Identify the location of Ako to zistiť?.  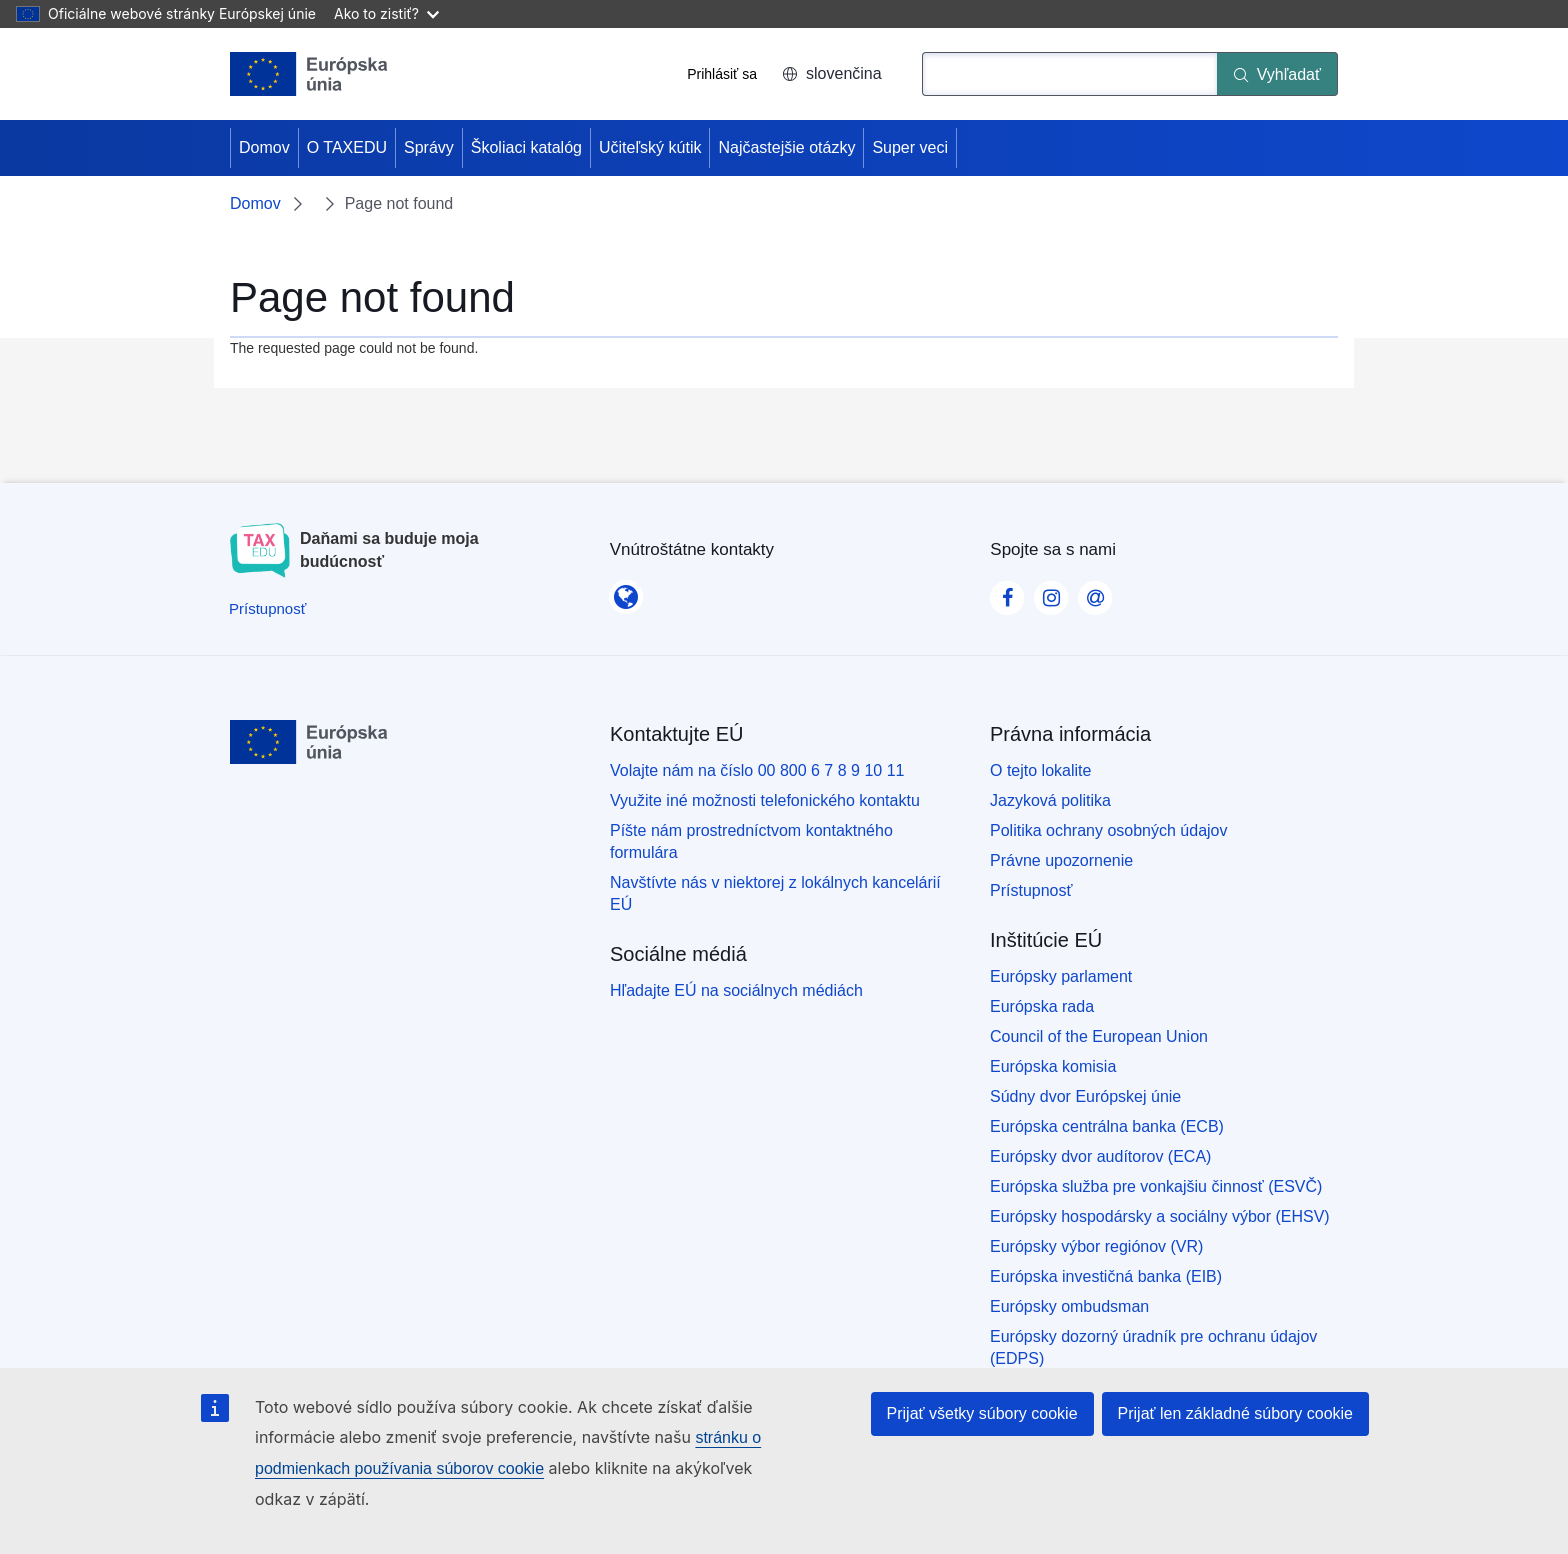
(386, 13).